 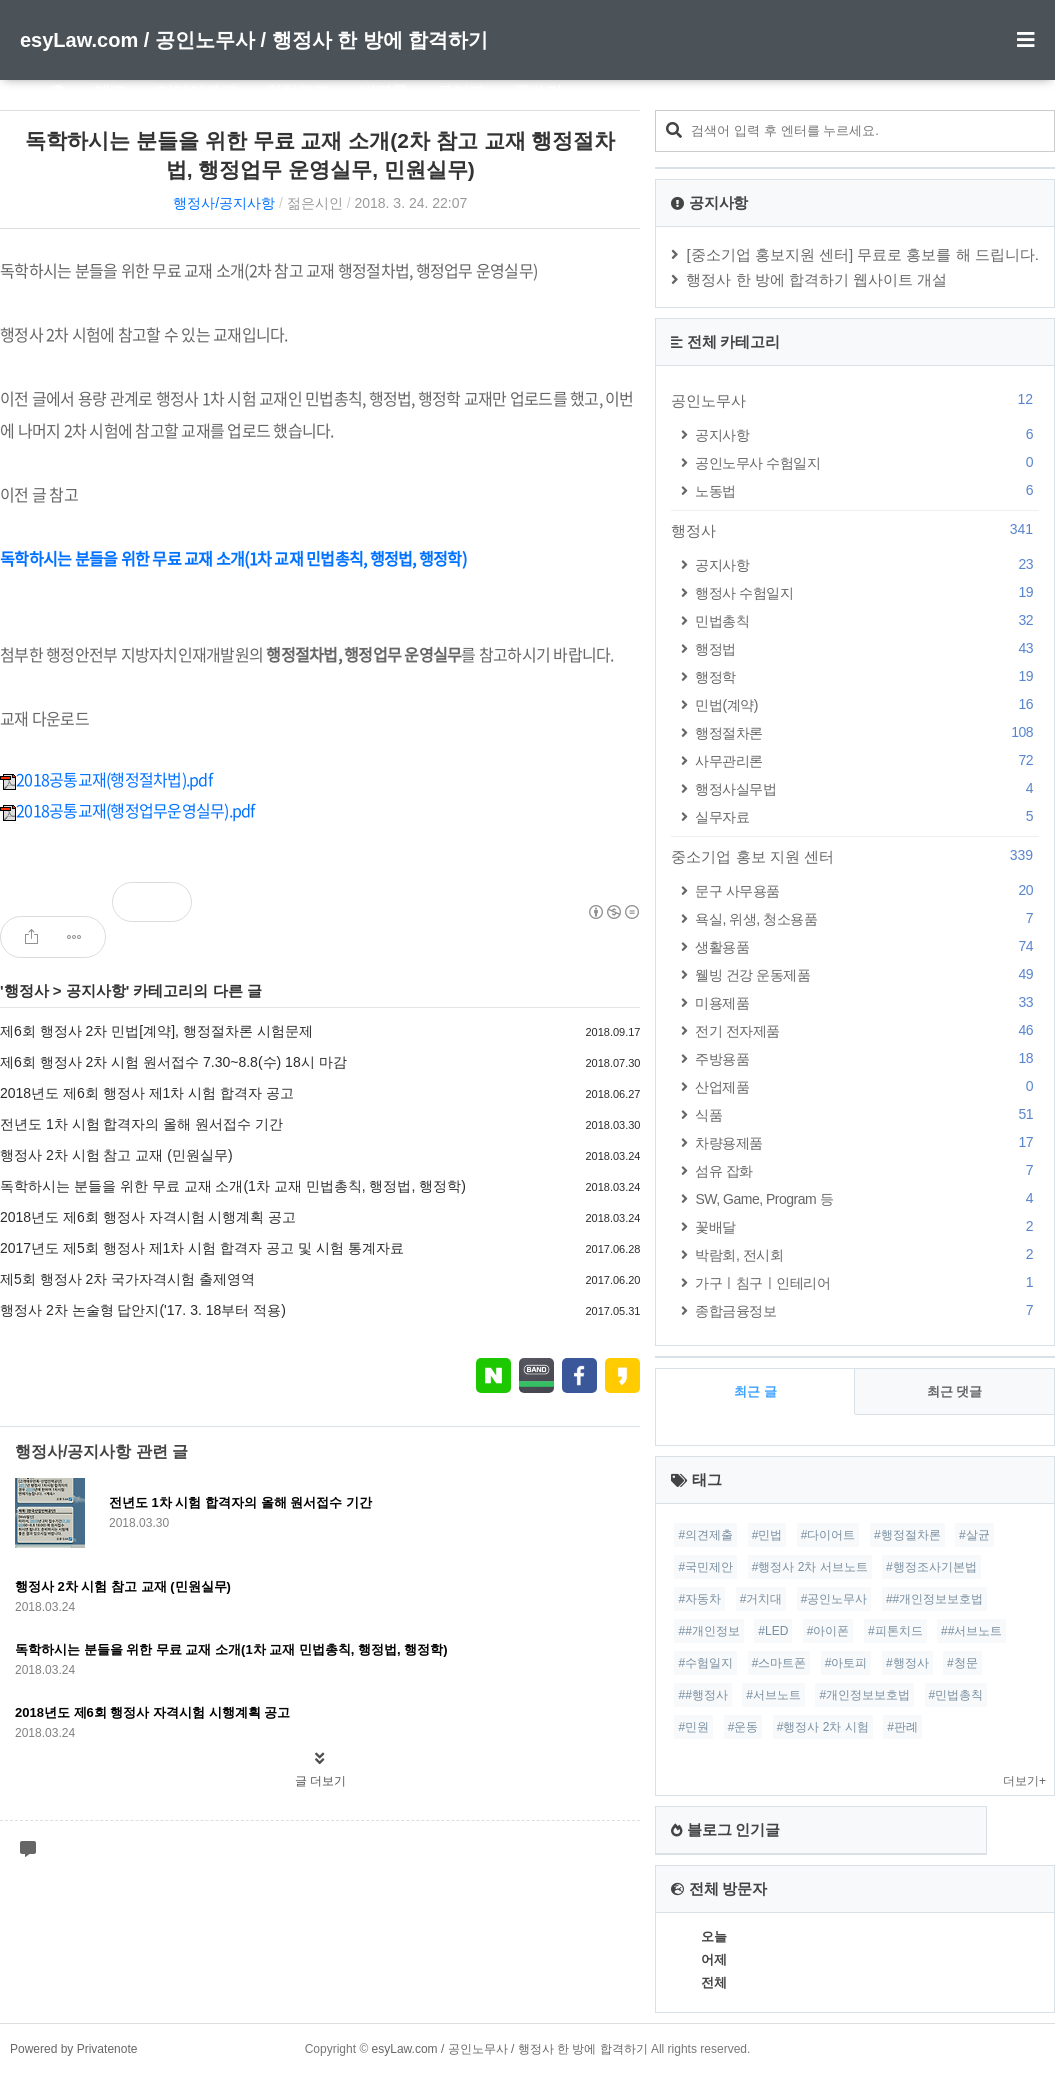 I want to click on #공인노무사, so click(x=834, y=1599).